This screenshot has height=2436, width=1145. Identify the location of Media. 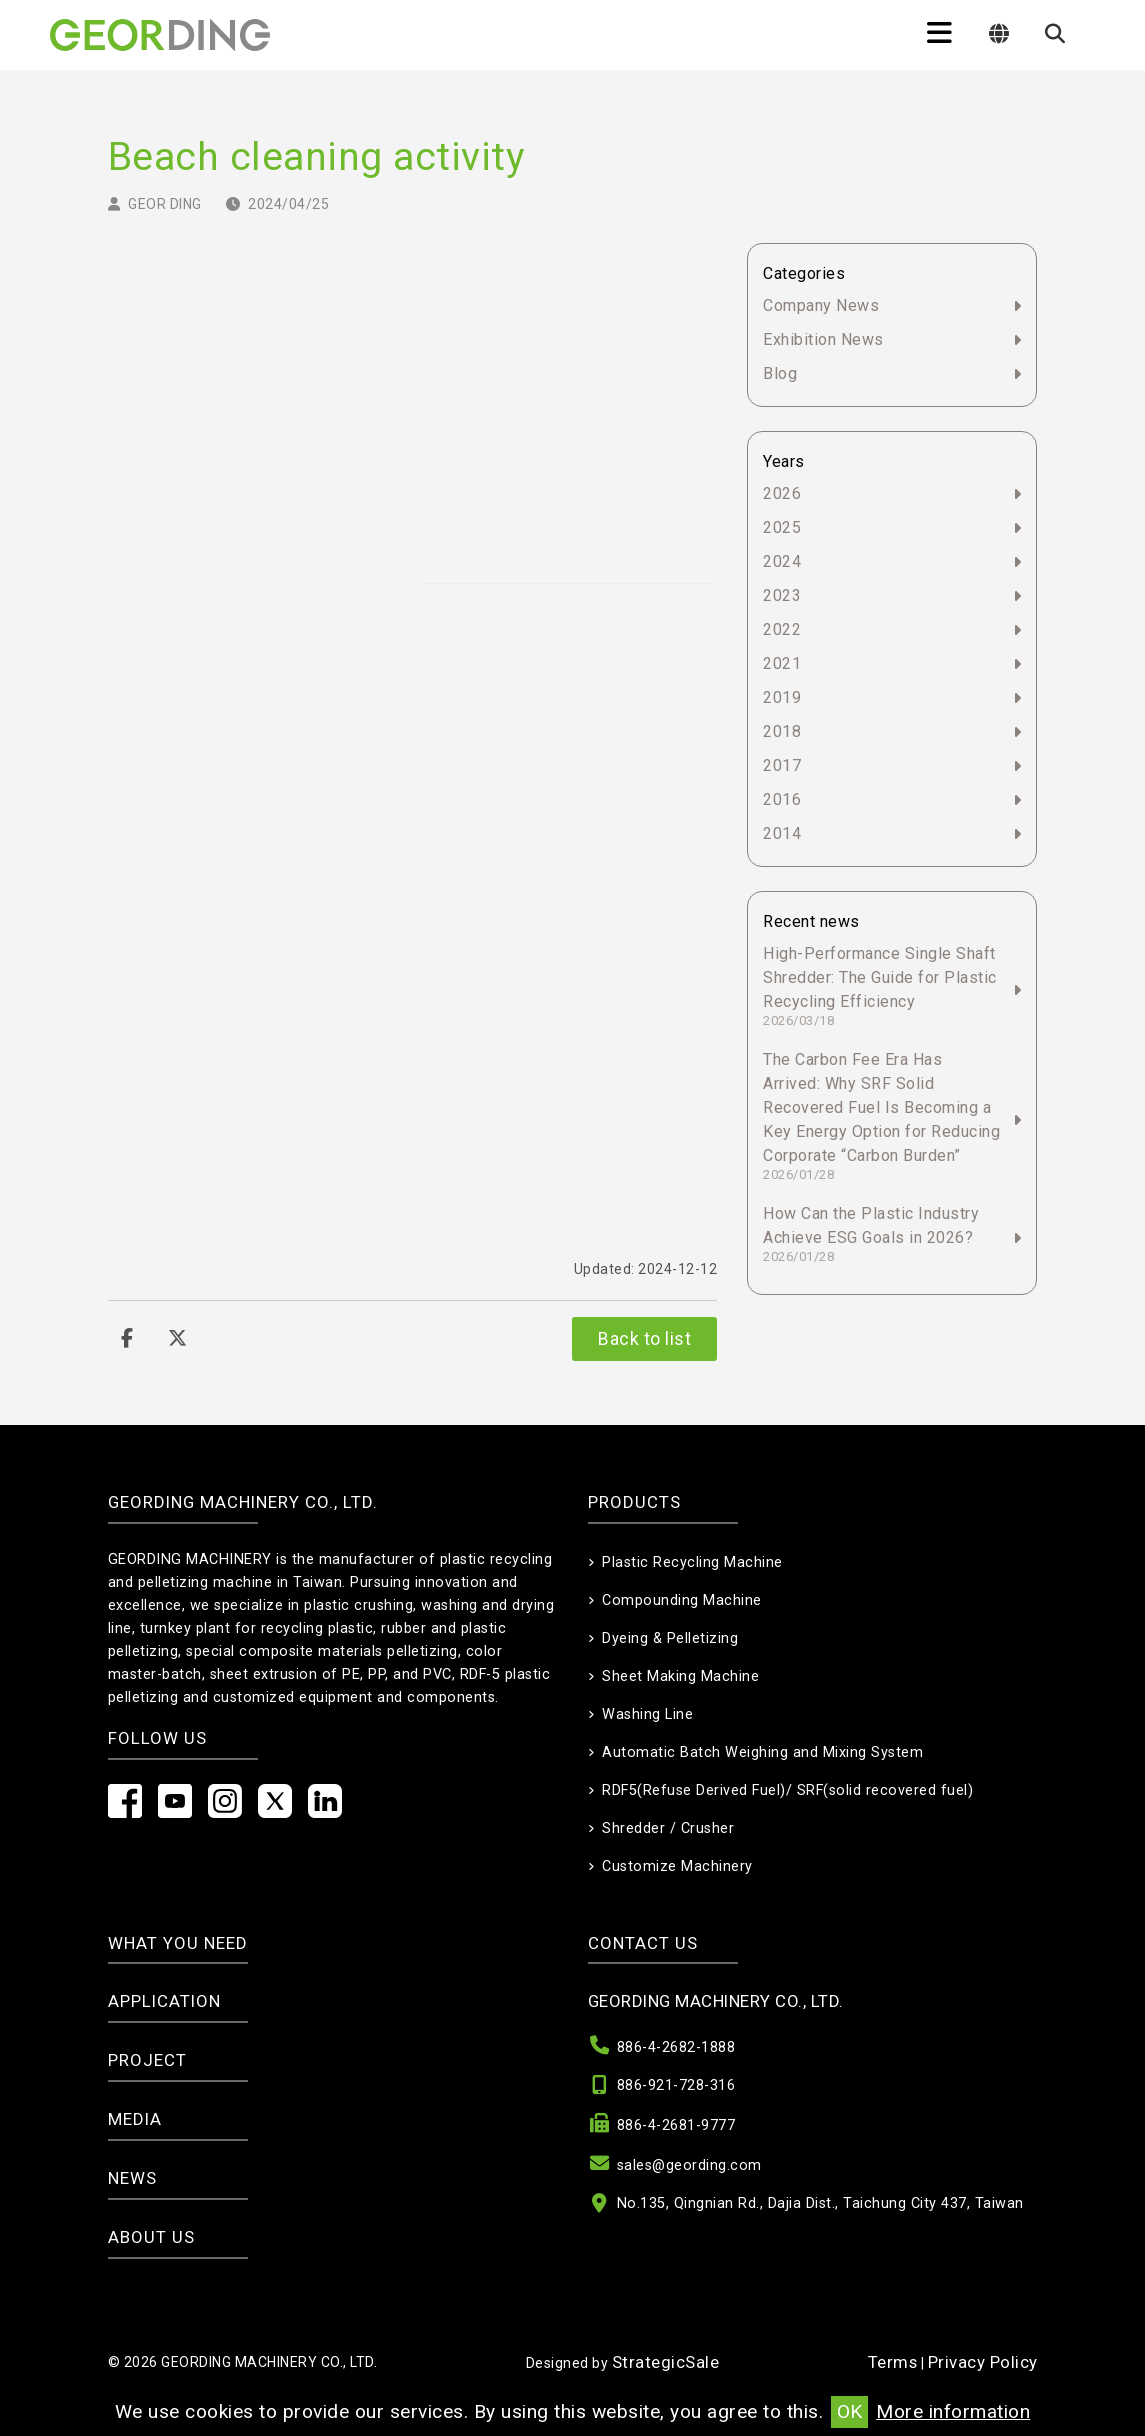
(135, 2119).